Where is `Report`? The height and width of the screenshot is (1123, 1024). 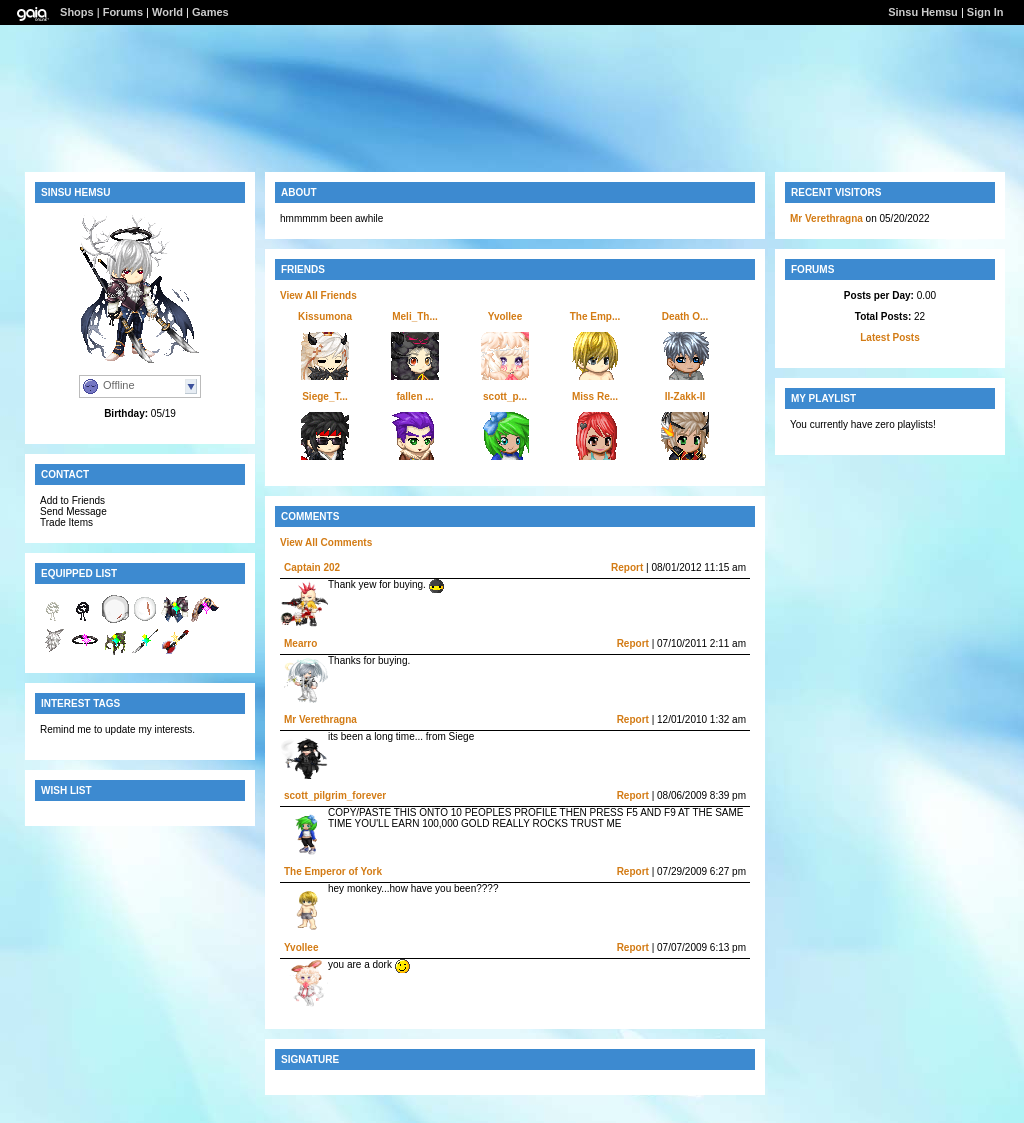 Report is located at coordinates (627, 567).